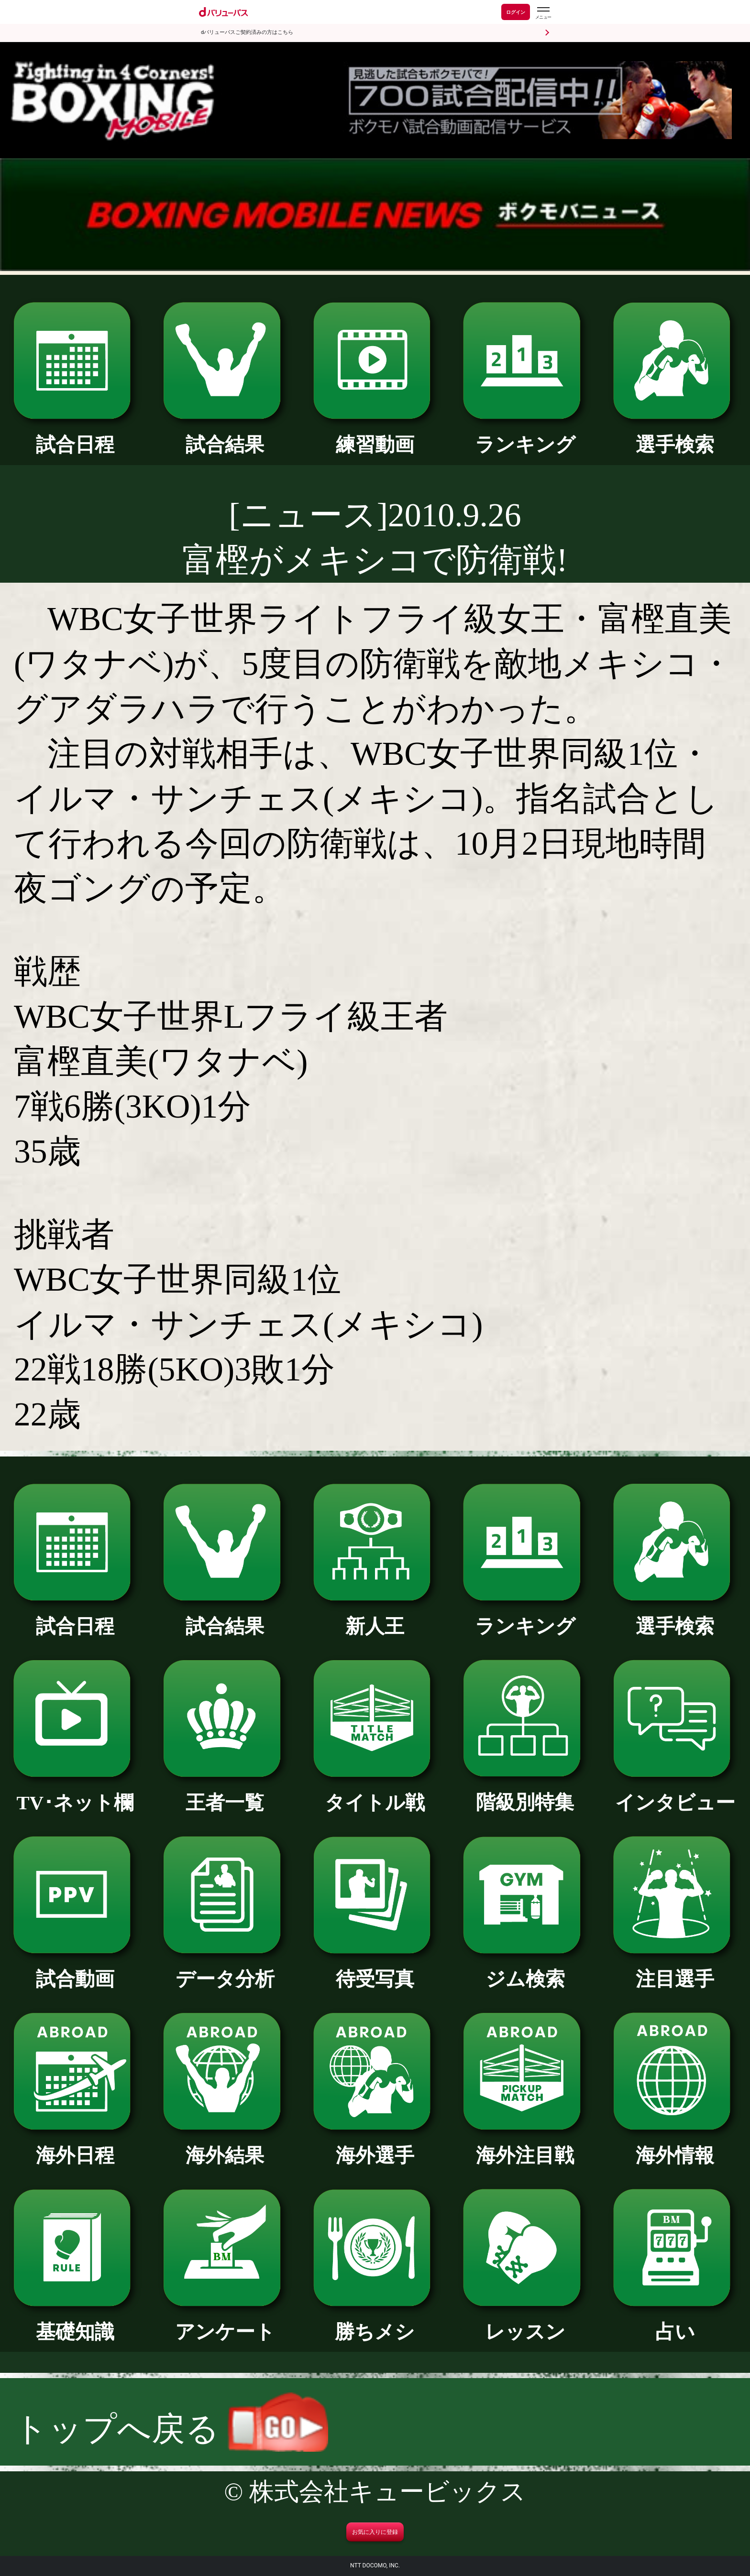 This screenshot has height=2576, width=750. What do you see at coordinates (75, 1969) in the screenshot?
I see `試合動画` at bounding box center [75, 1969].